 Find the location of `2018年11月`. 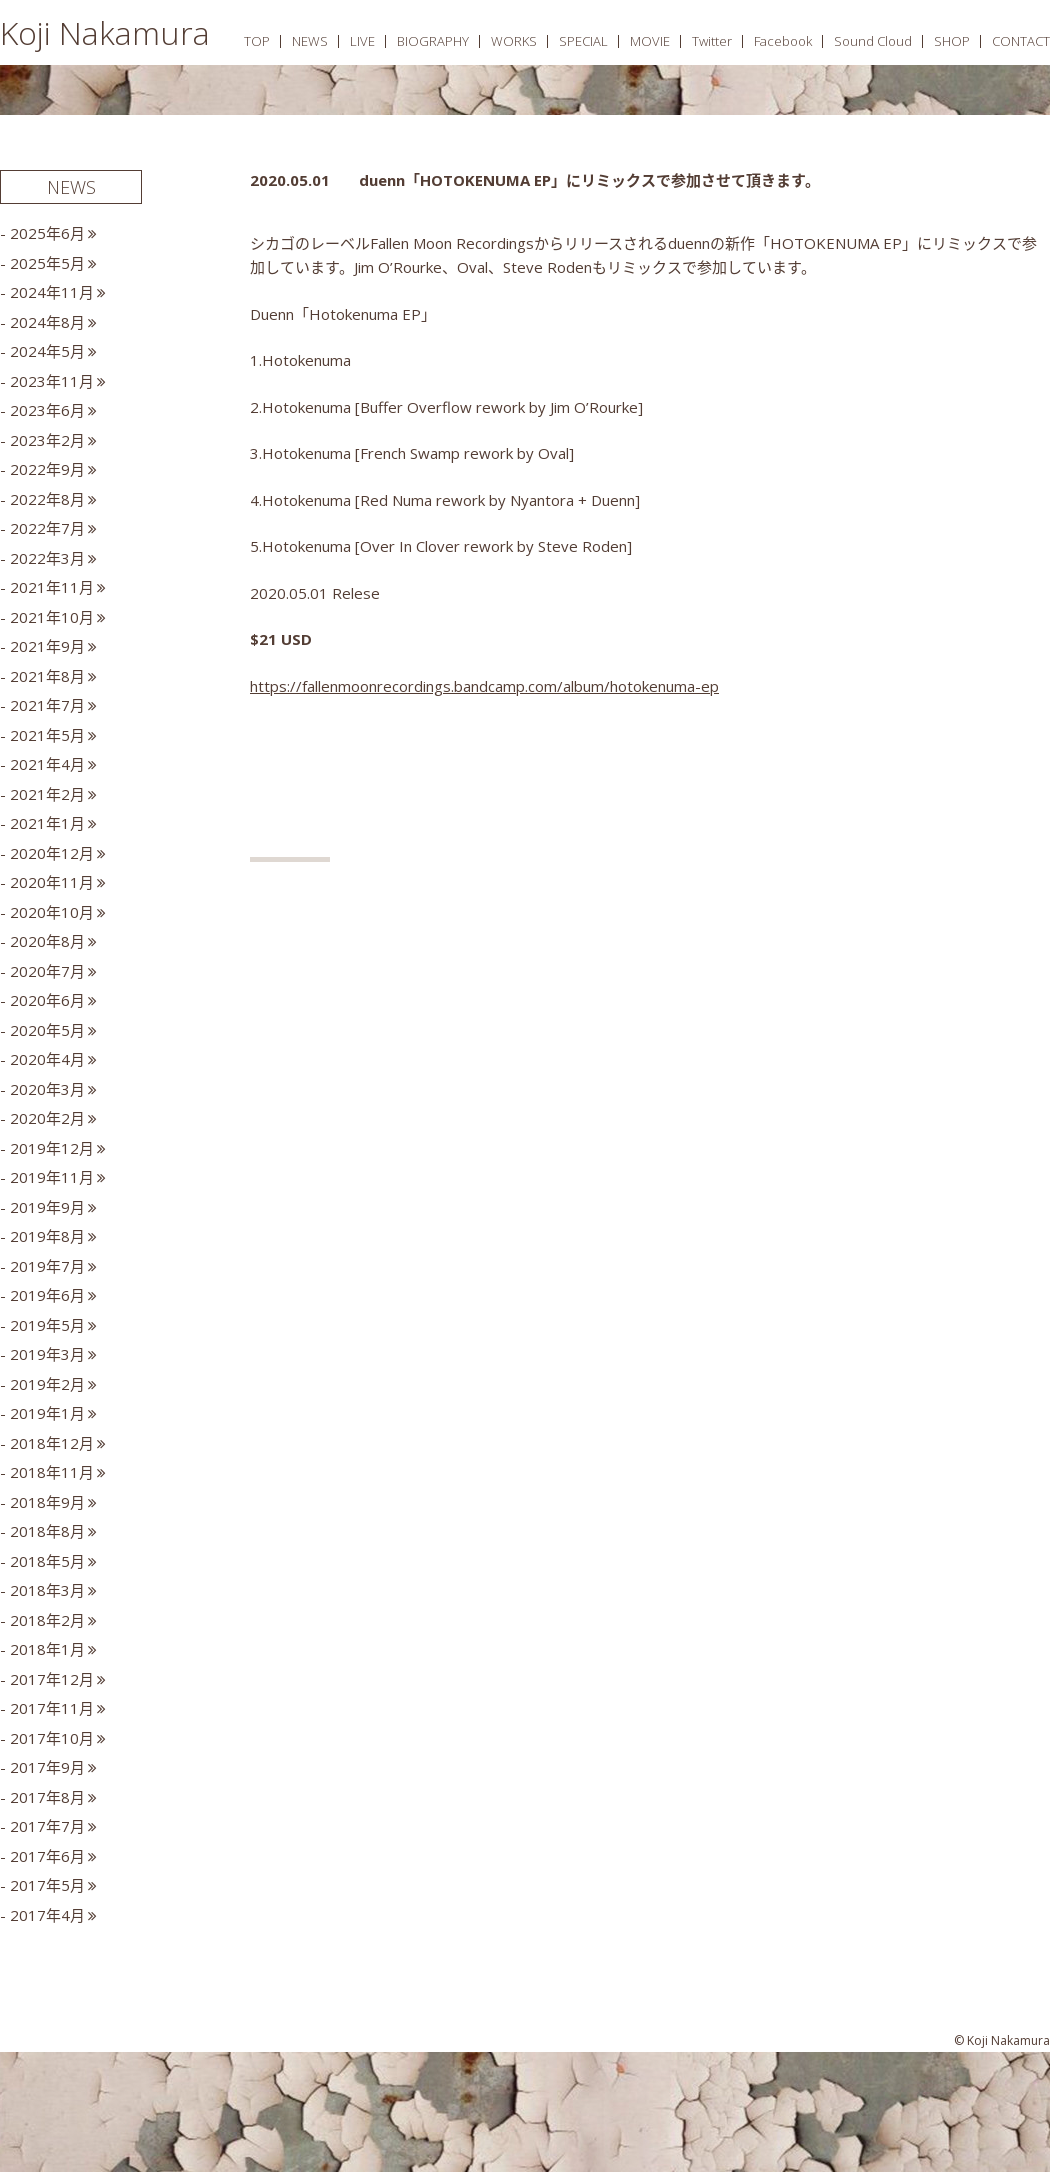

2018年11月 is located at coordinates (52, 1472).